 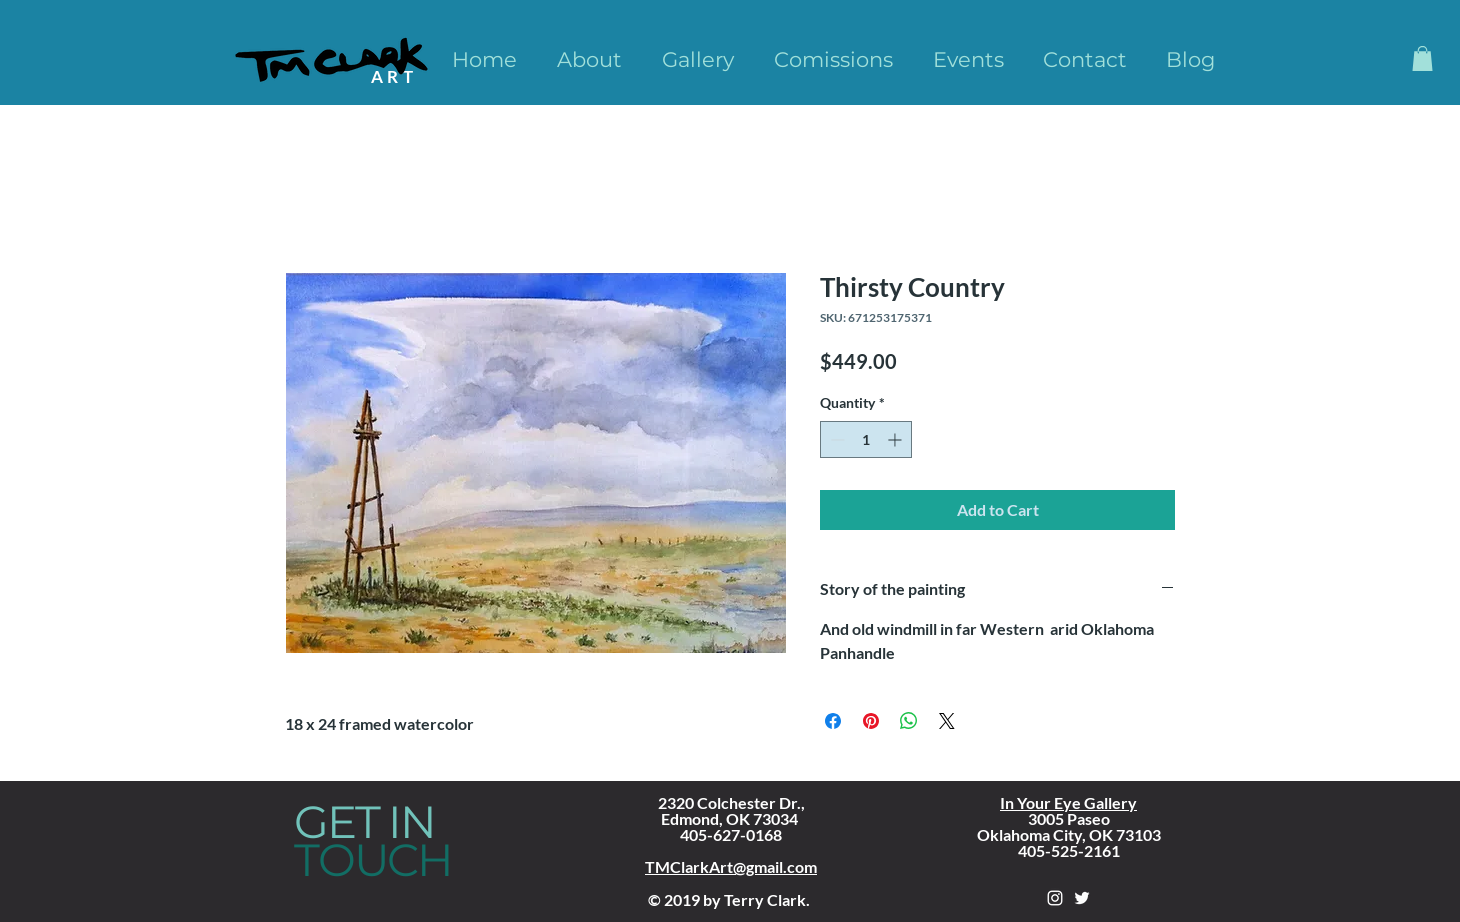 I want to click on [spinbutton], so click(x=866, y=439).